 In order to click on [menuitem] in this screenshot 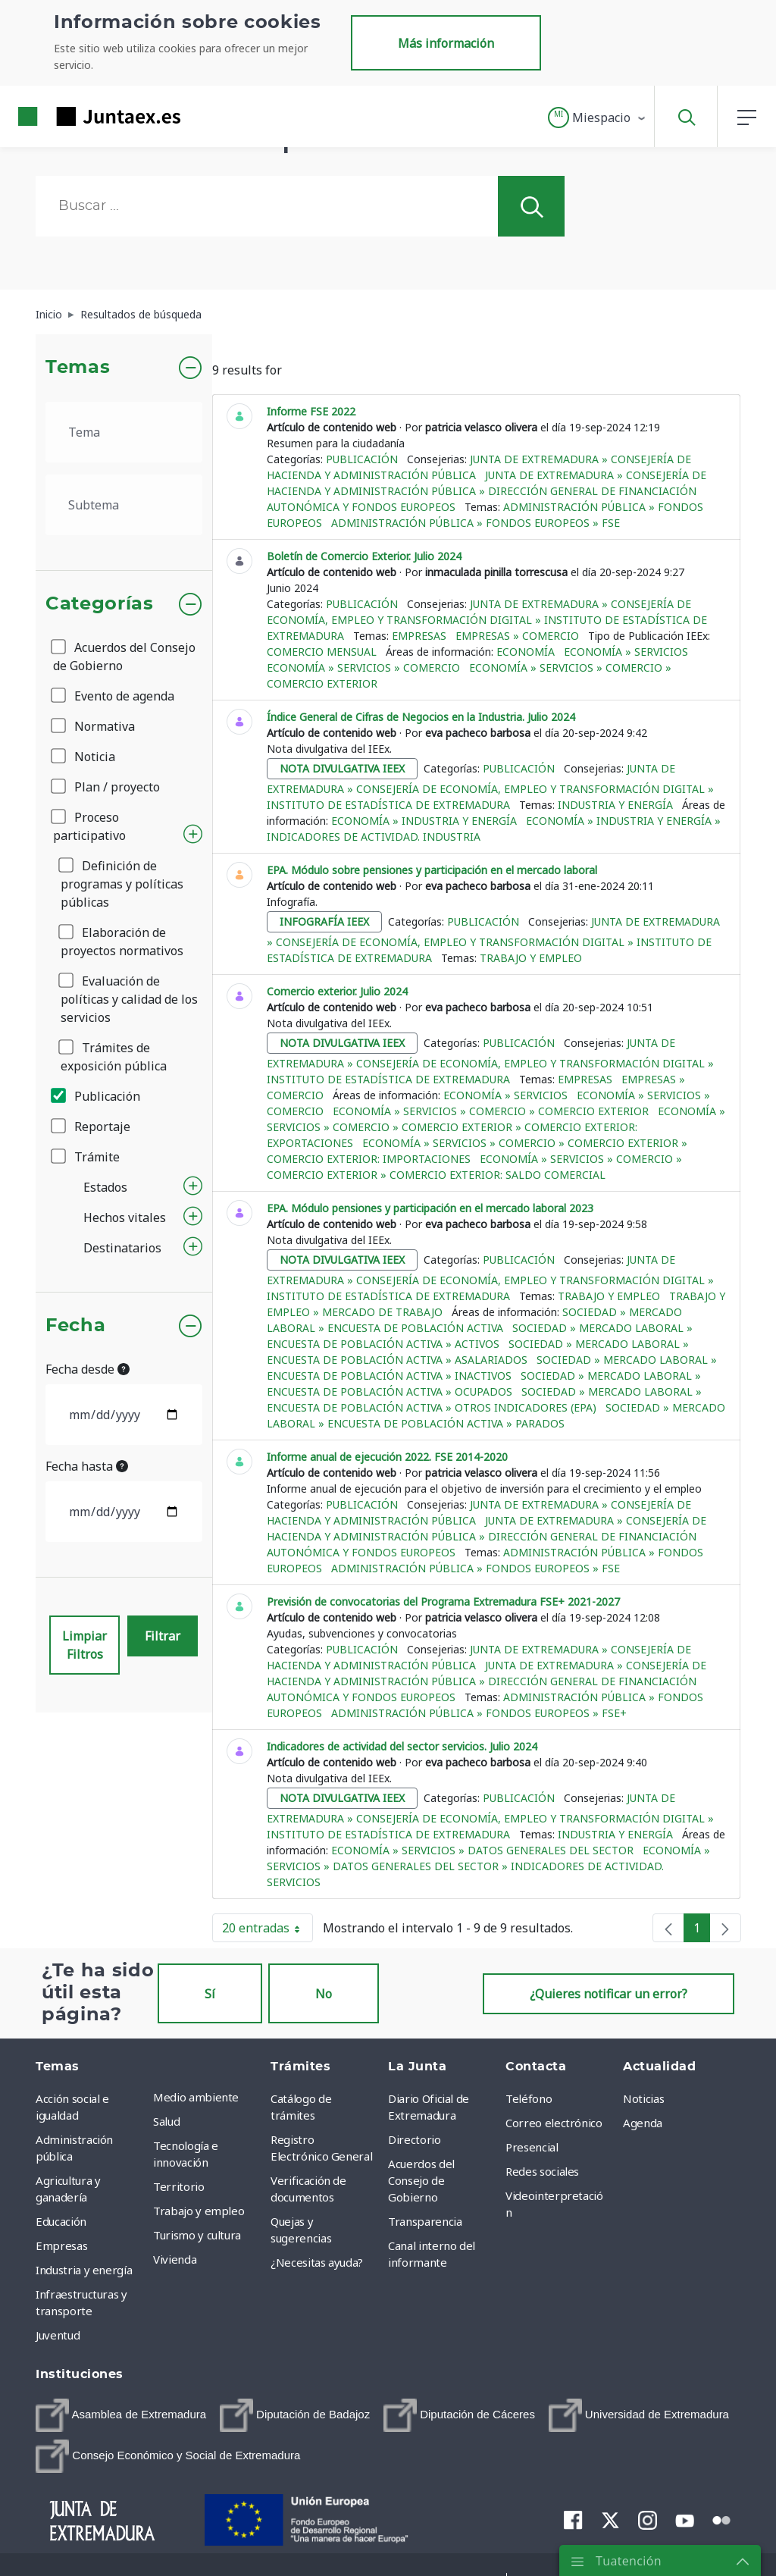, I will do `click(121, 2415)`.